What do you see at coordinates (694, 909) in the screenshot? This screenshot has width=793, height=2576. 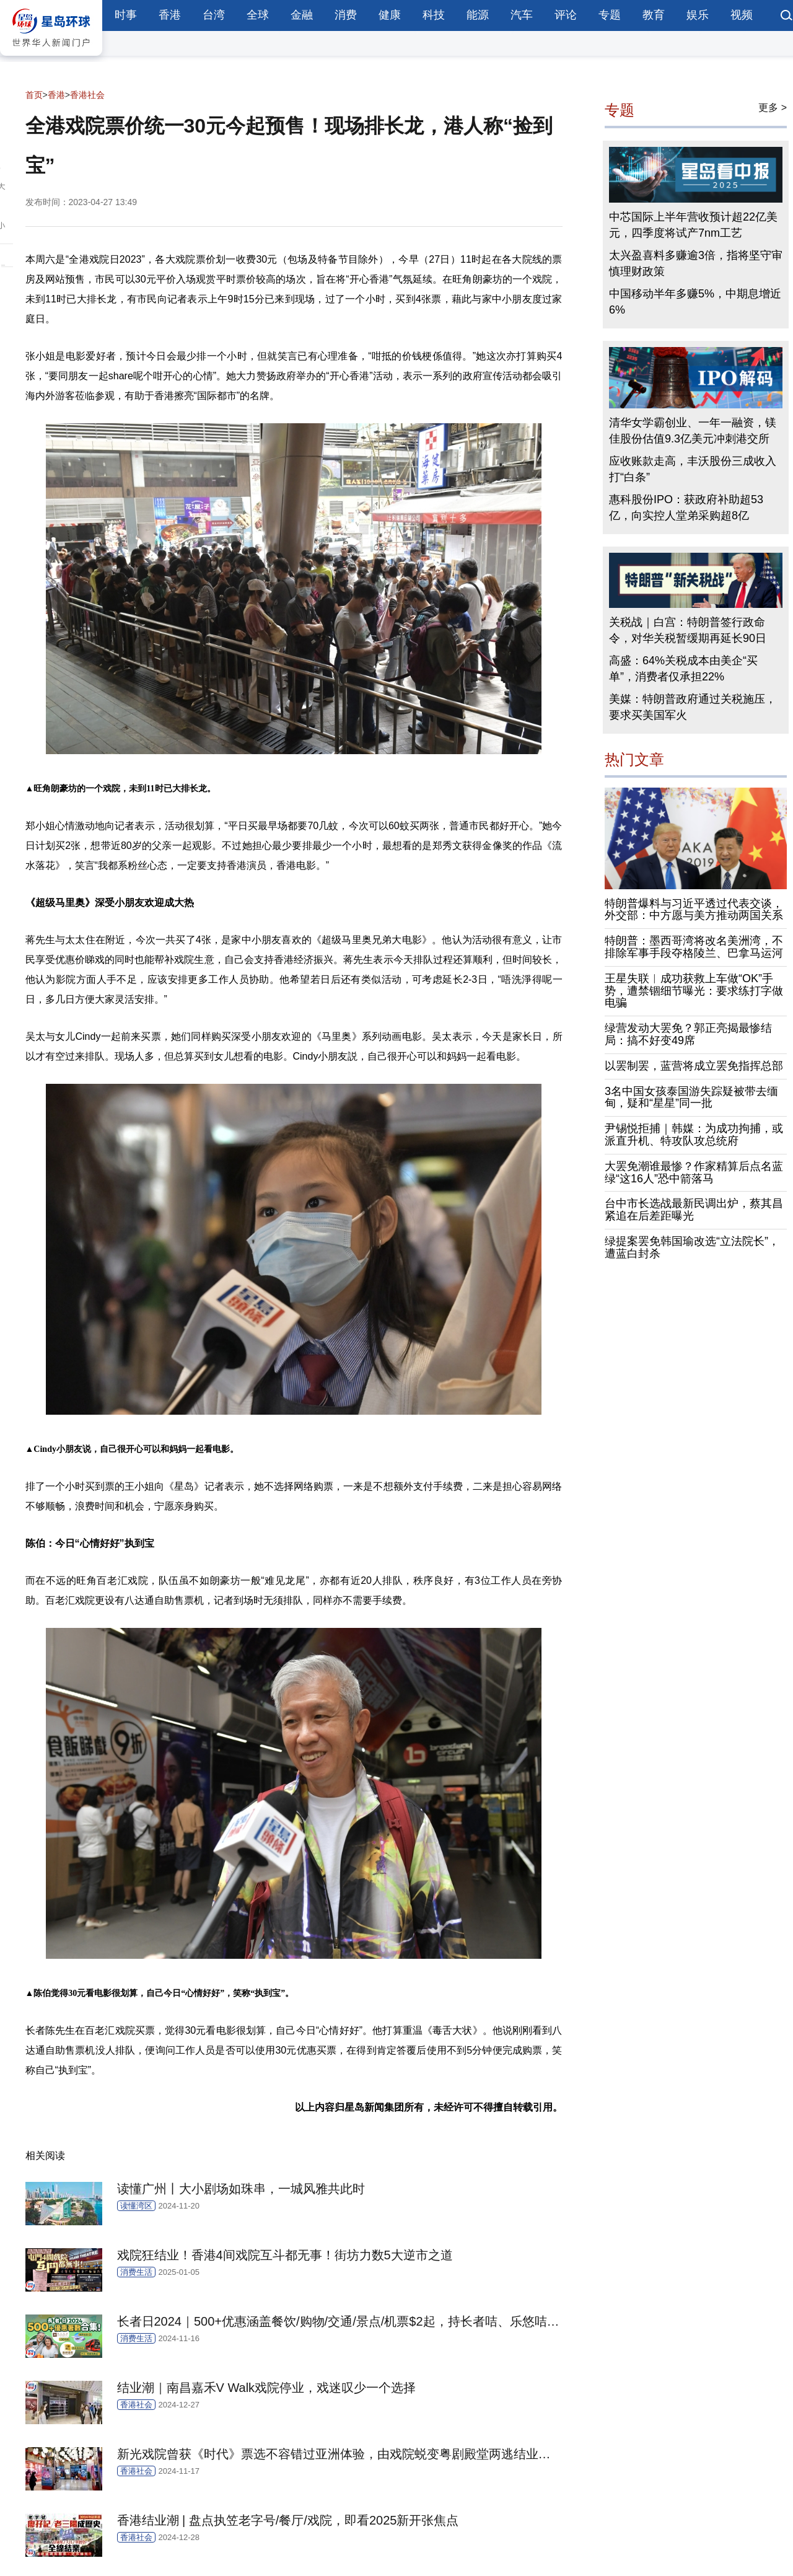 I see `特朗普爆料与习近平透过代表交谈，外交部：中方愿与美方推动两国关系` at bounding box center [694, 909].